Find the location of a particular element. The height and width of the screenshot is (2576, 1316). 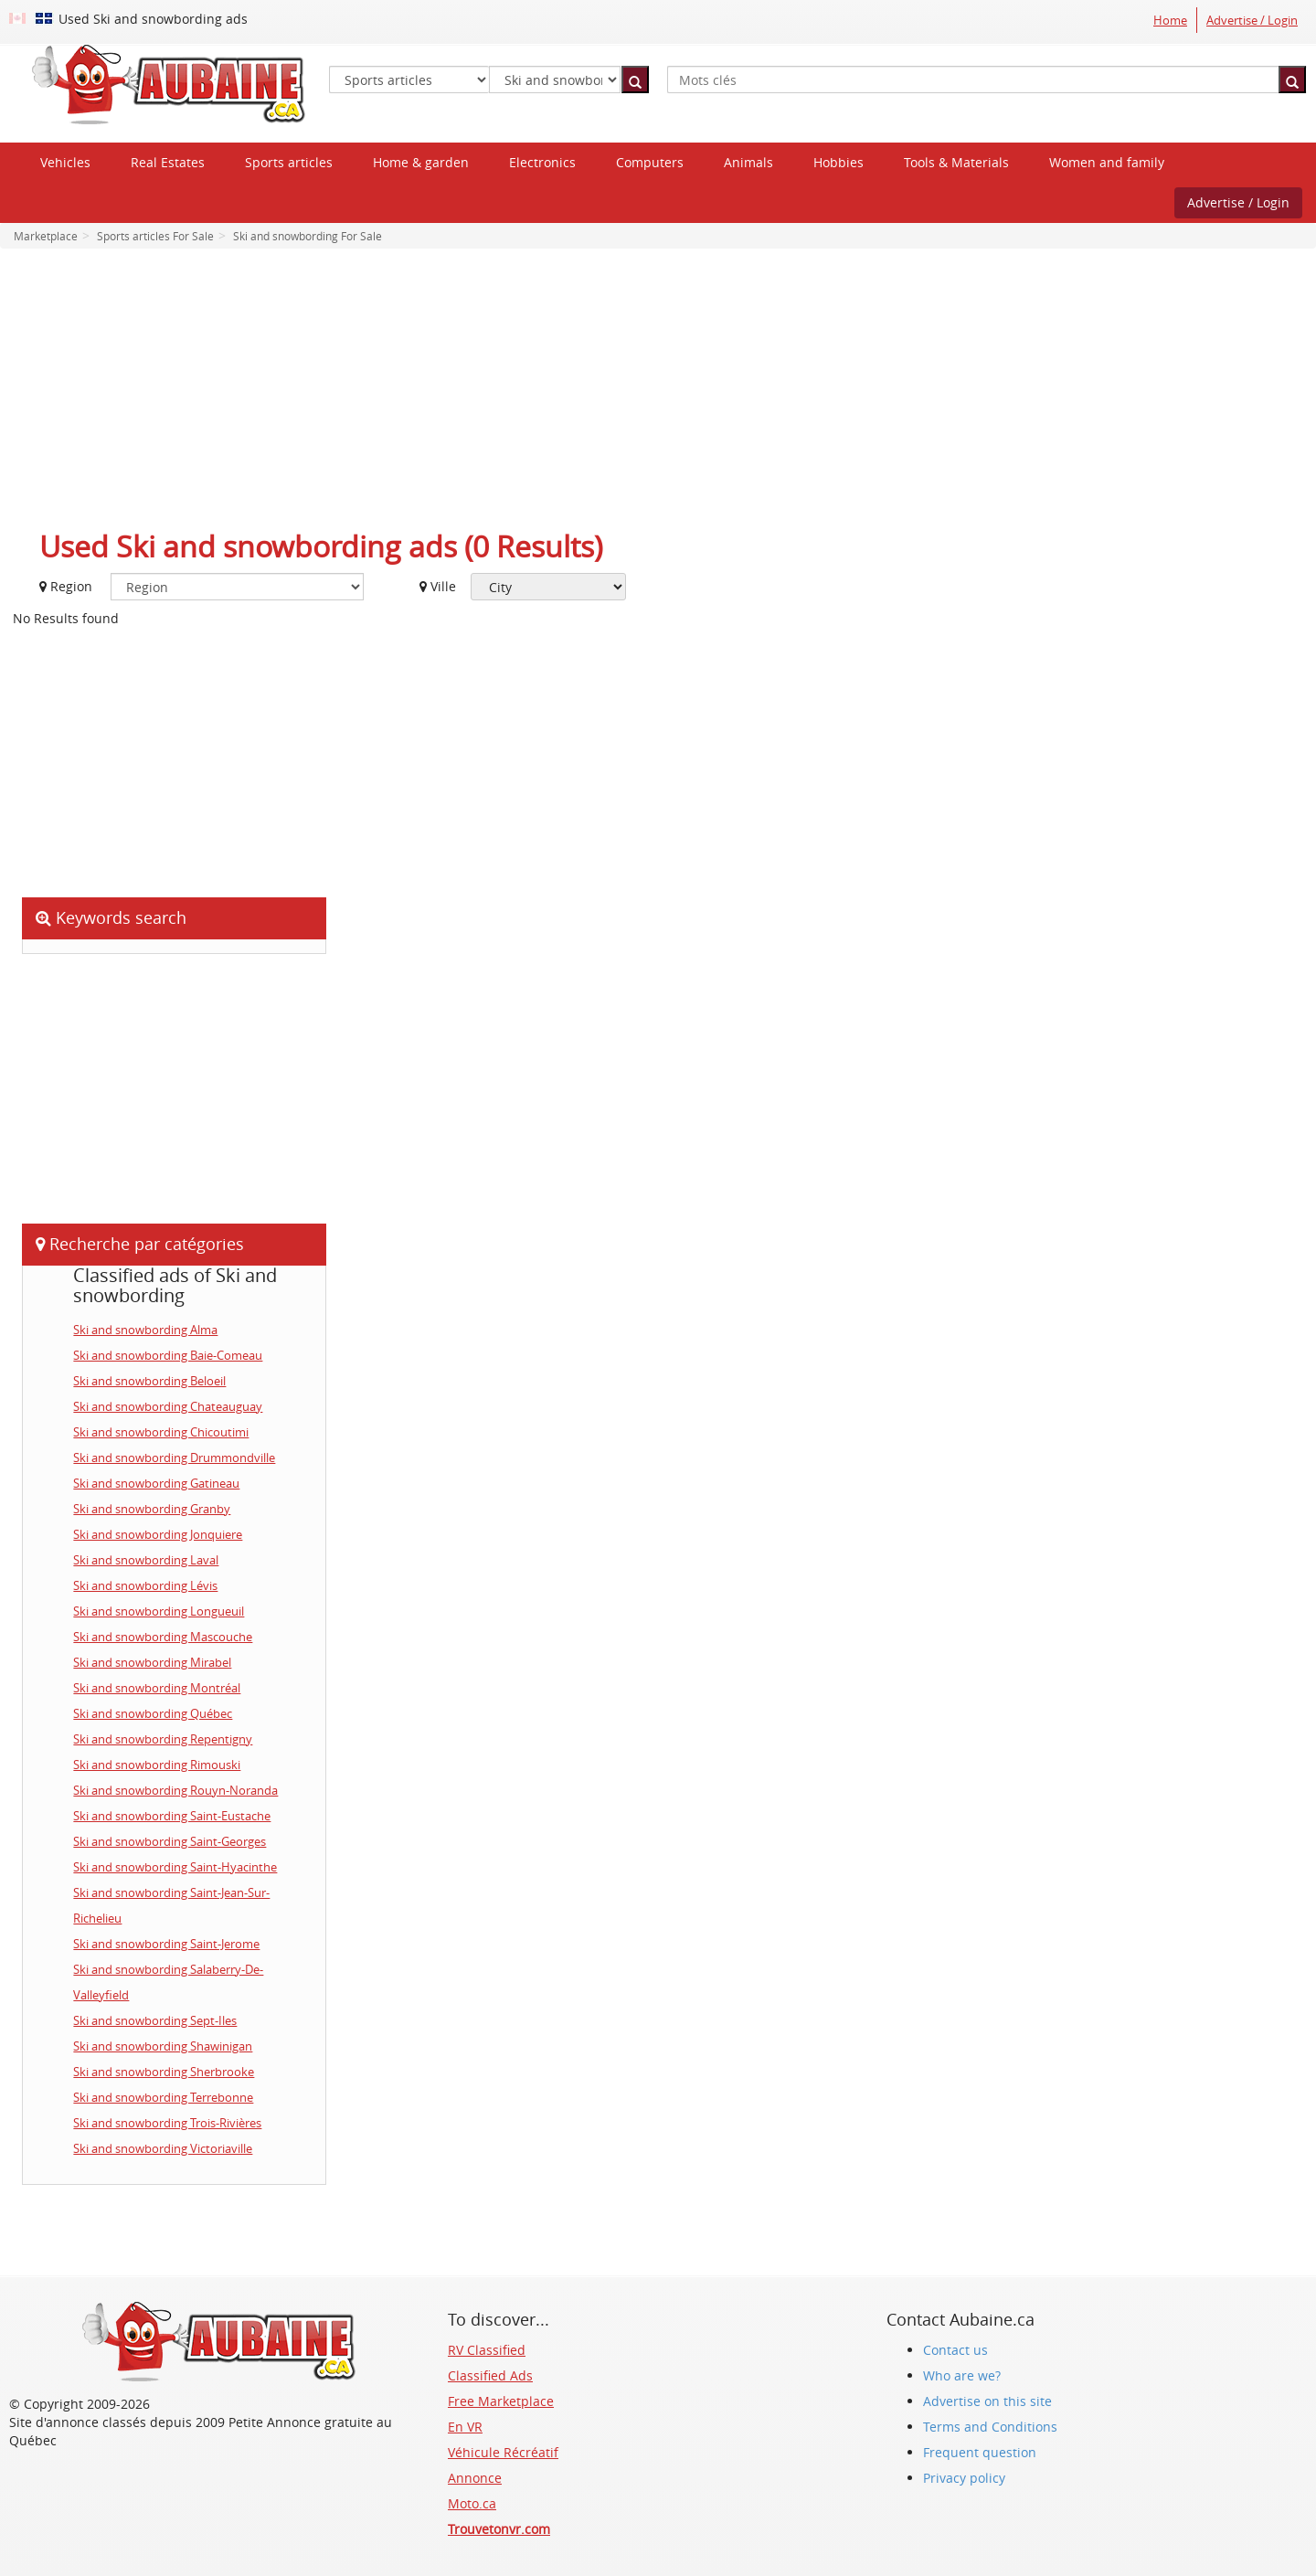

Ski and snowbording Baie-Comeau is located at coordinates (167, 1355).